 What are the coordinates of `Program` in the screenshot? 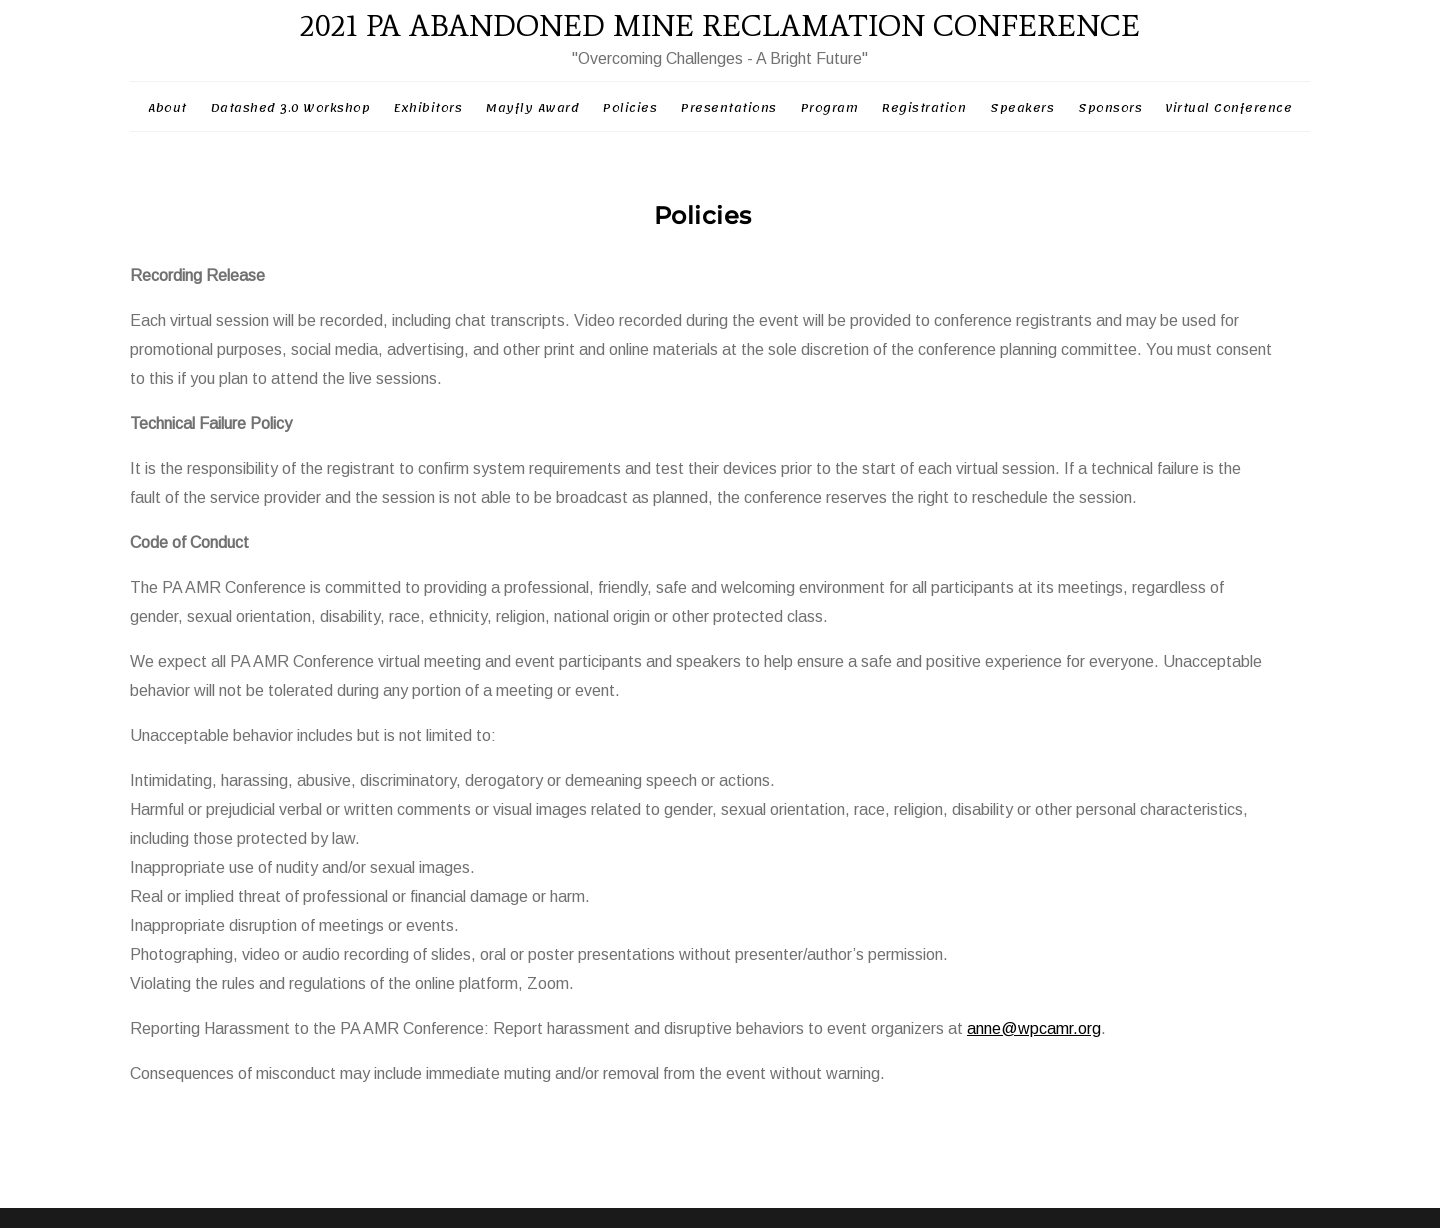 It's located at (830, 108).